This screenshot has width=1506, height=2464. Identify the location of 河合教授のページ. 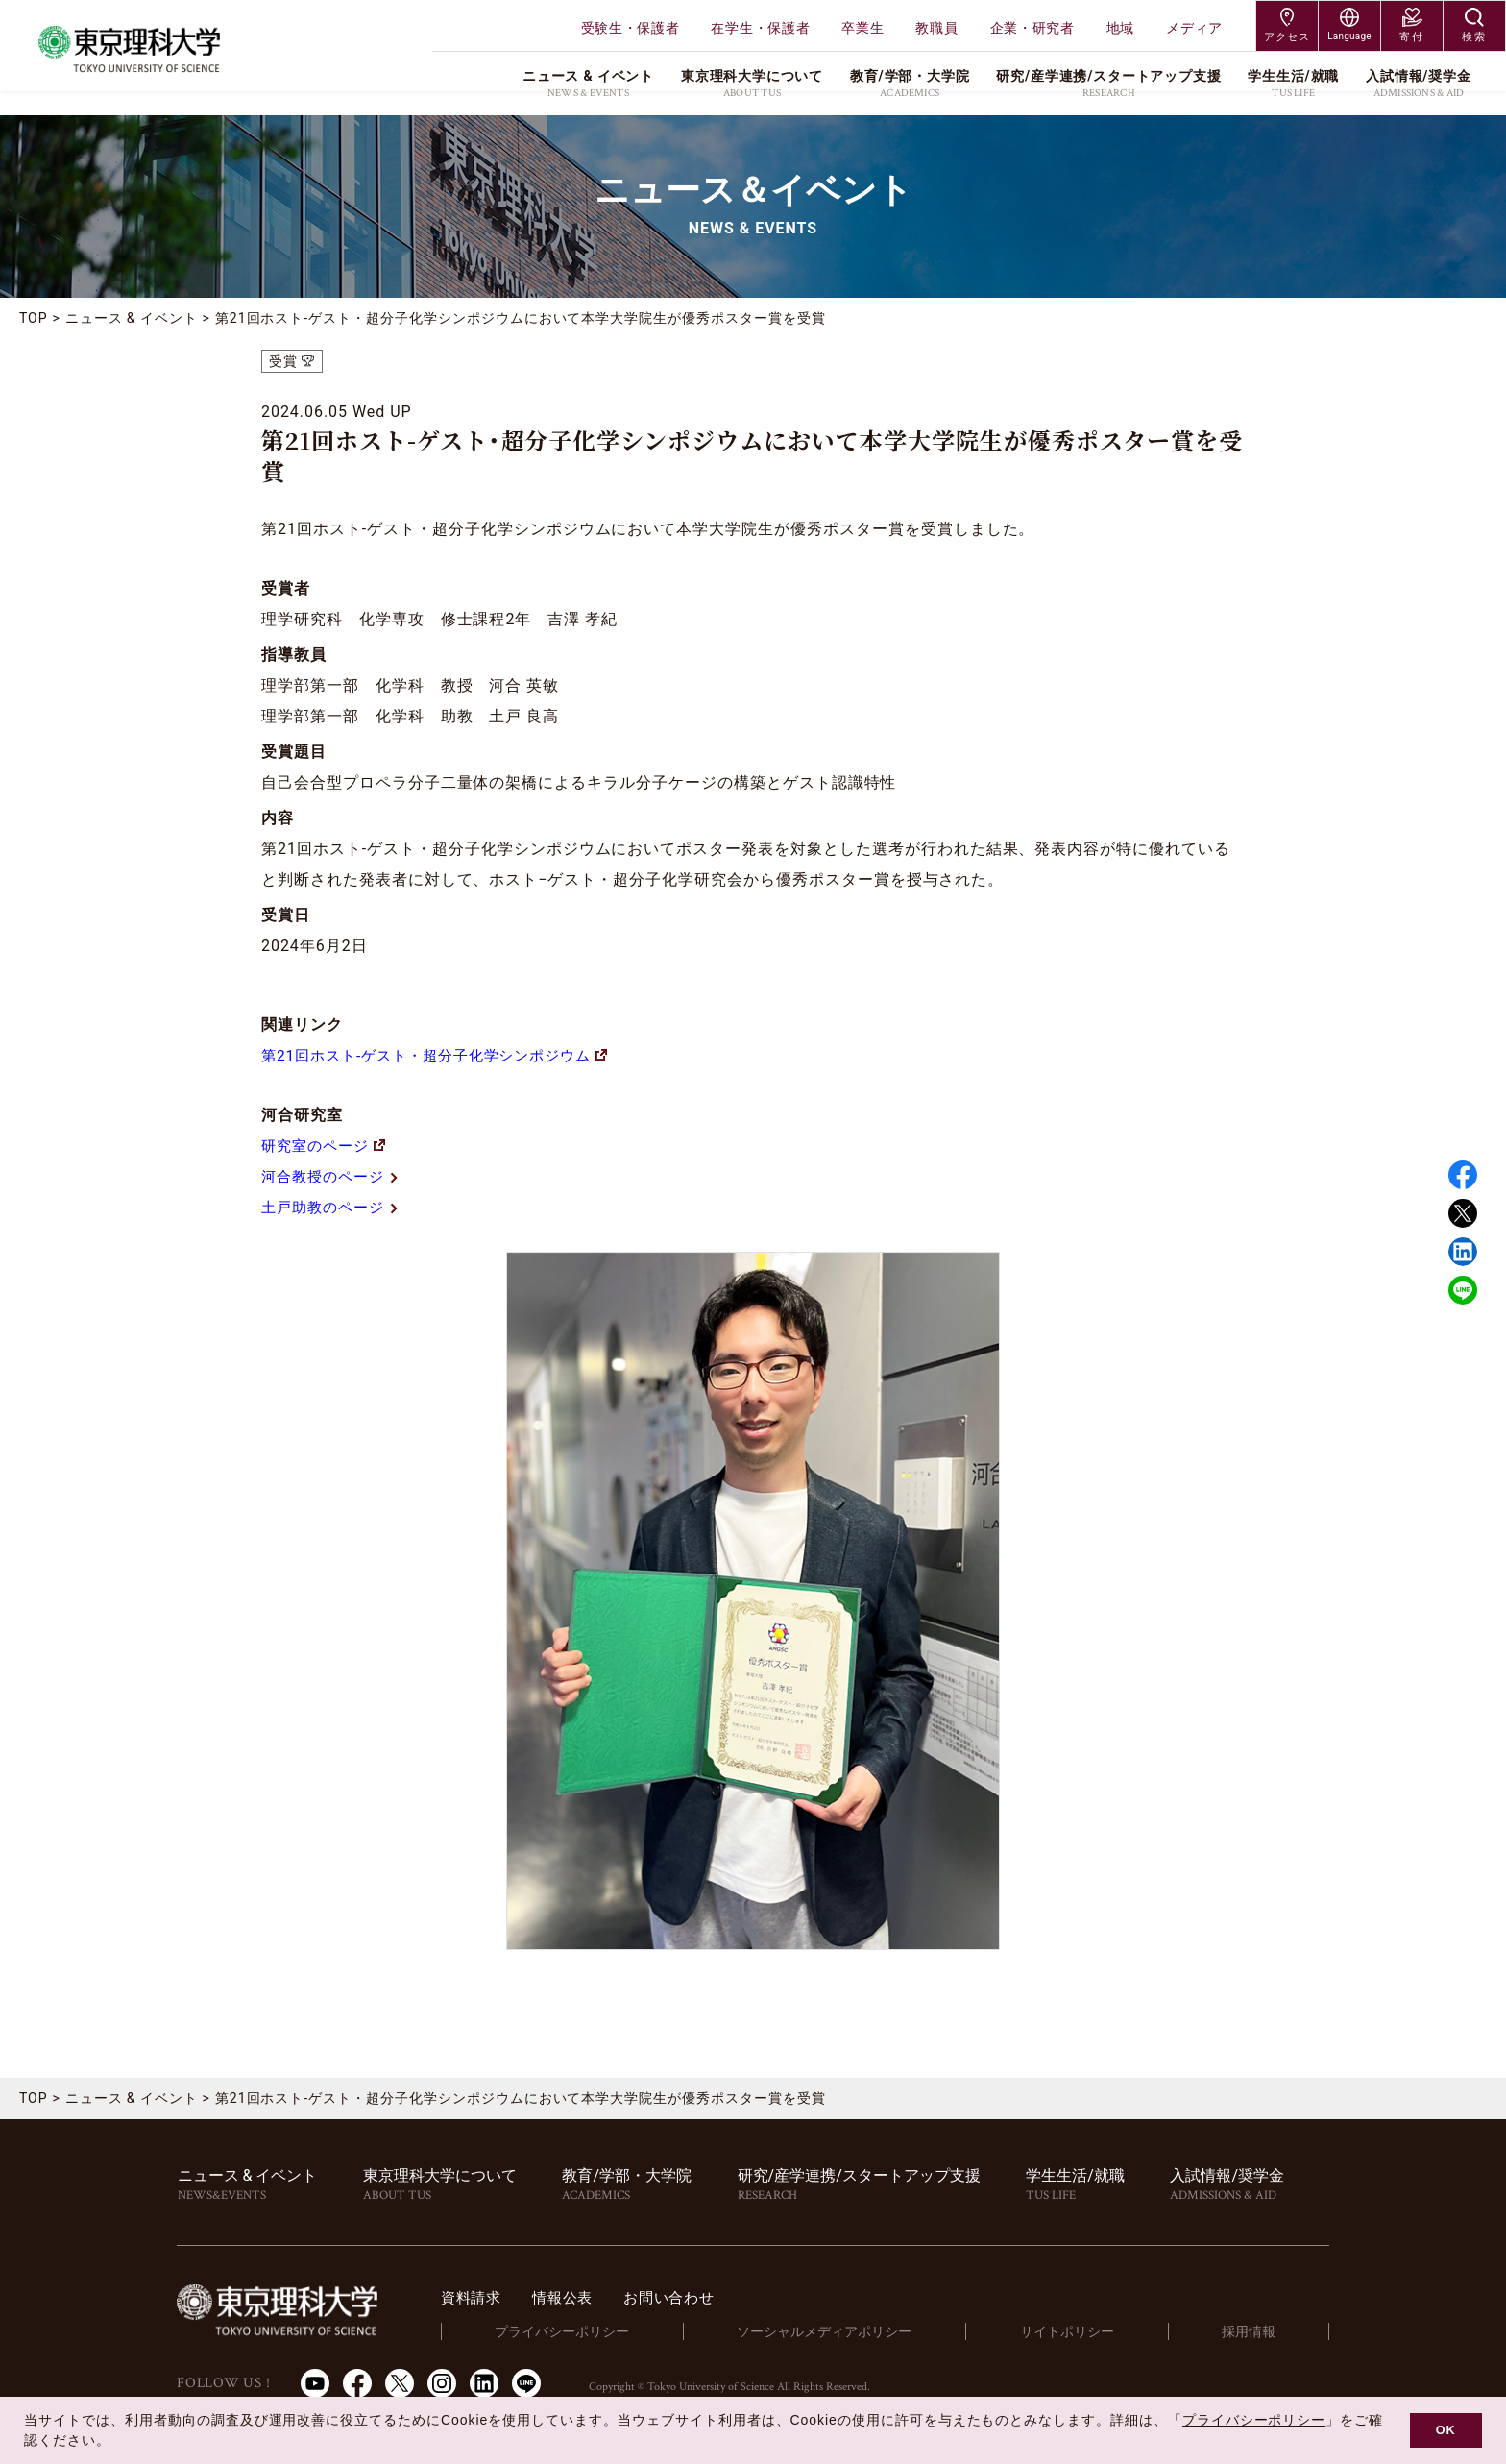
(334, 1176).